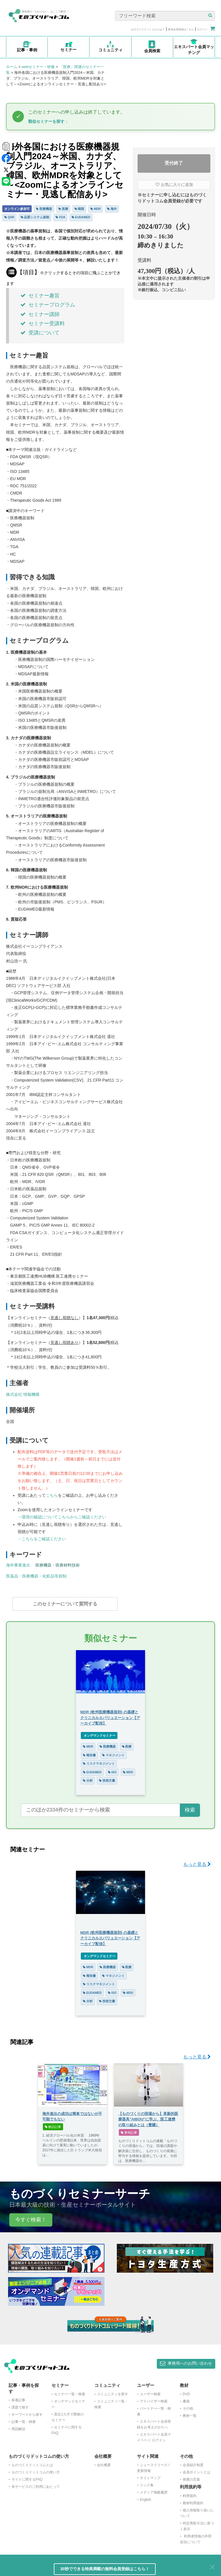  I want to click on EUDAMED, so click(81, 217).